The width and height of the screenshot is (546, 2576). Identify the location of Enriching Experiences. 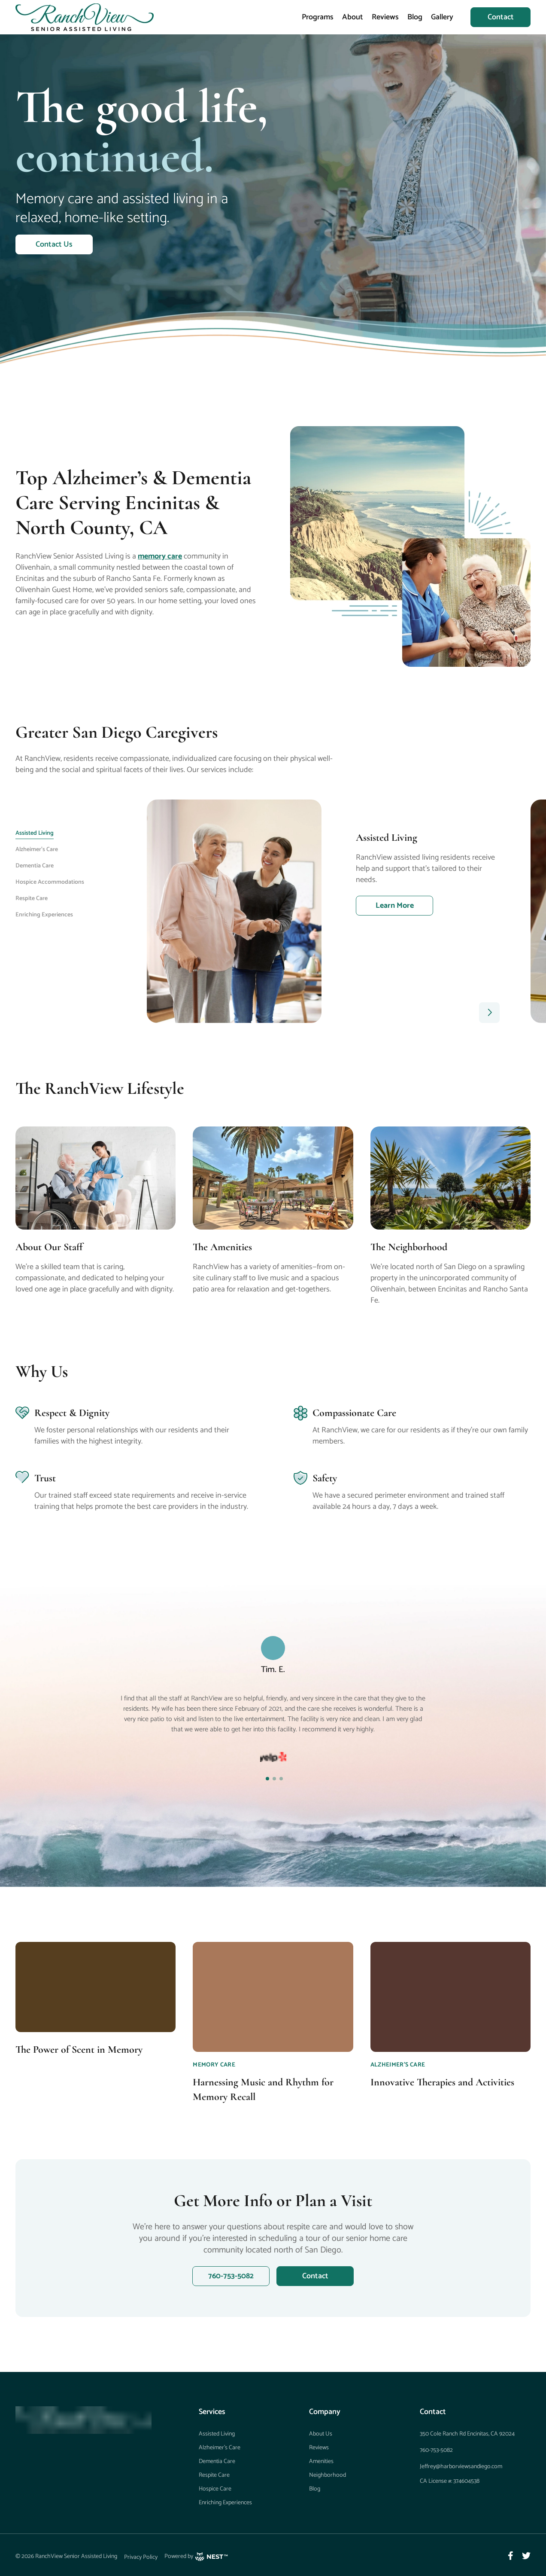
(225, 2503).